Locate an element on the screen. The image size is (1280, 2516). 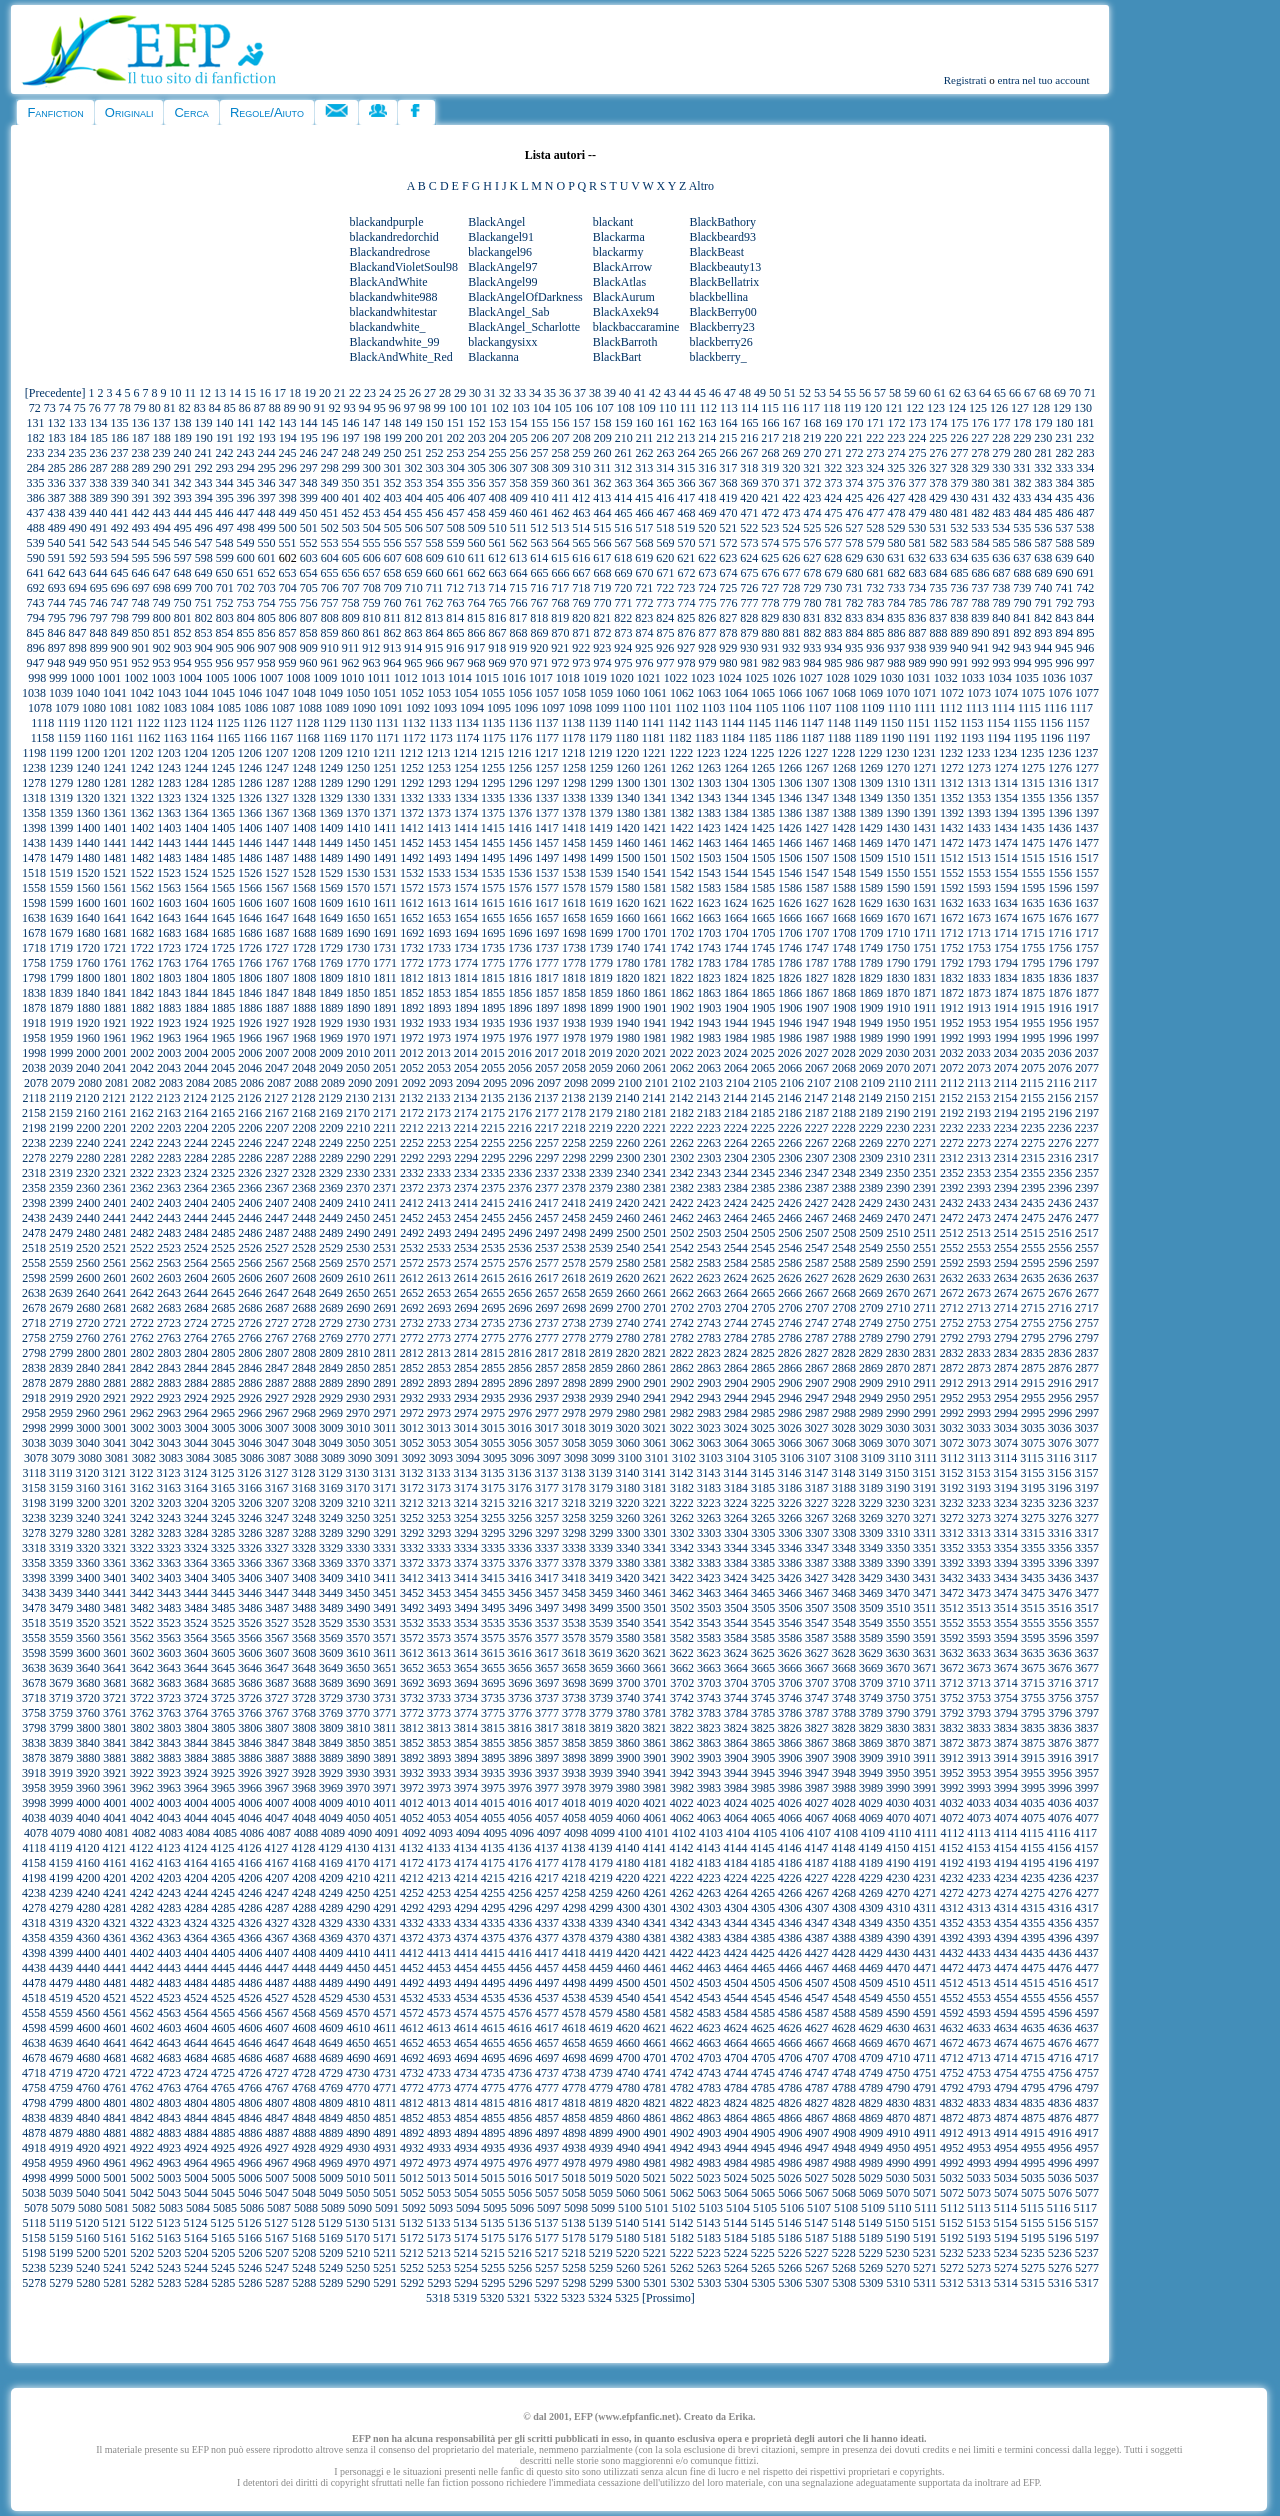
614 is located at coordinates (539, 558).